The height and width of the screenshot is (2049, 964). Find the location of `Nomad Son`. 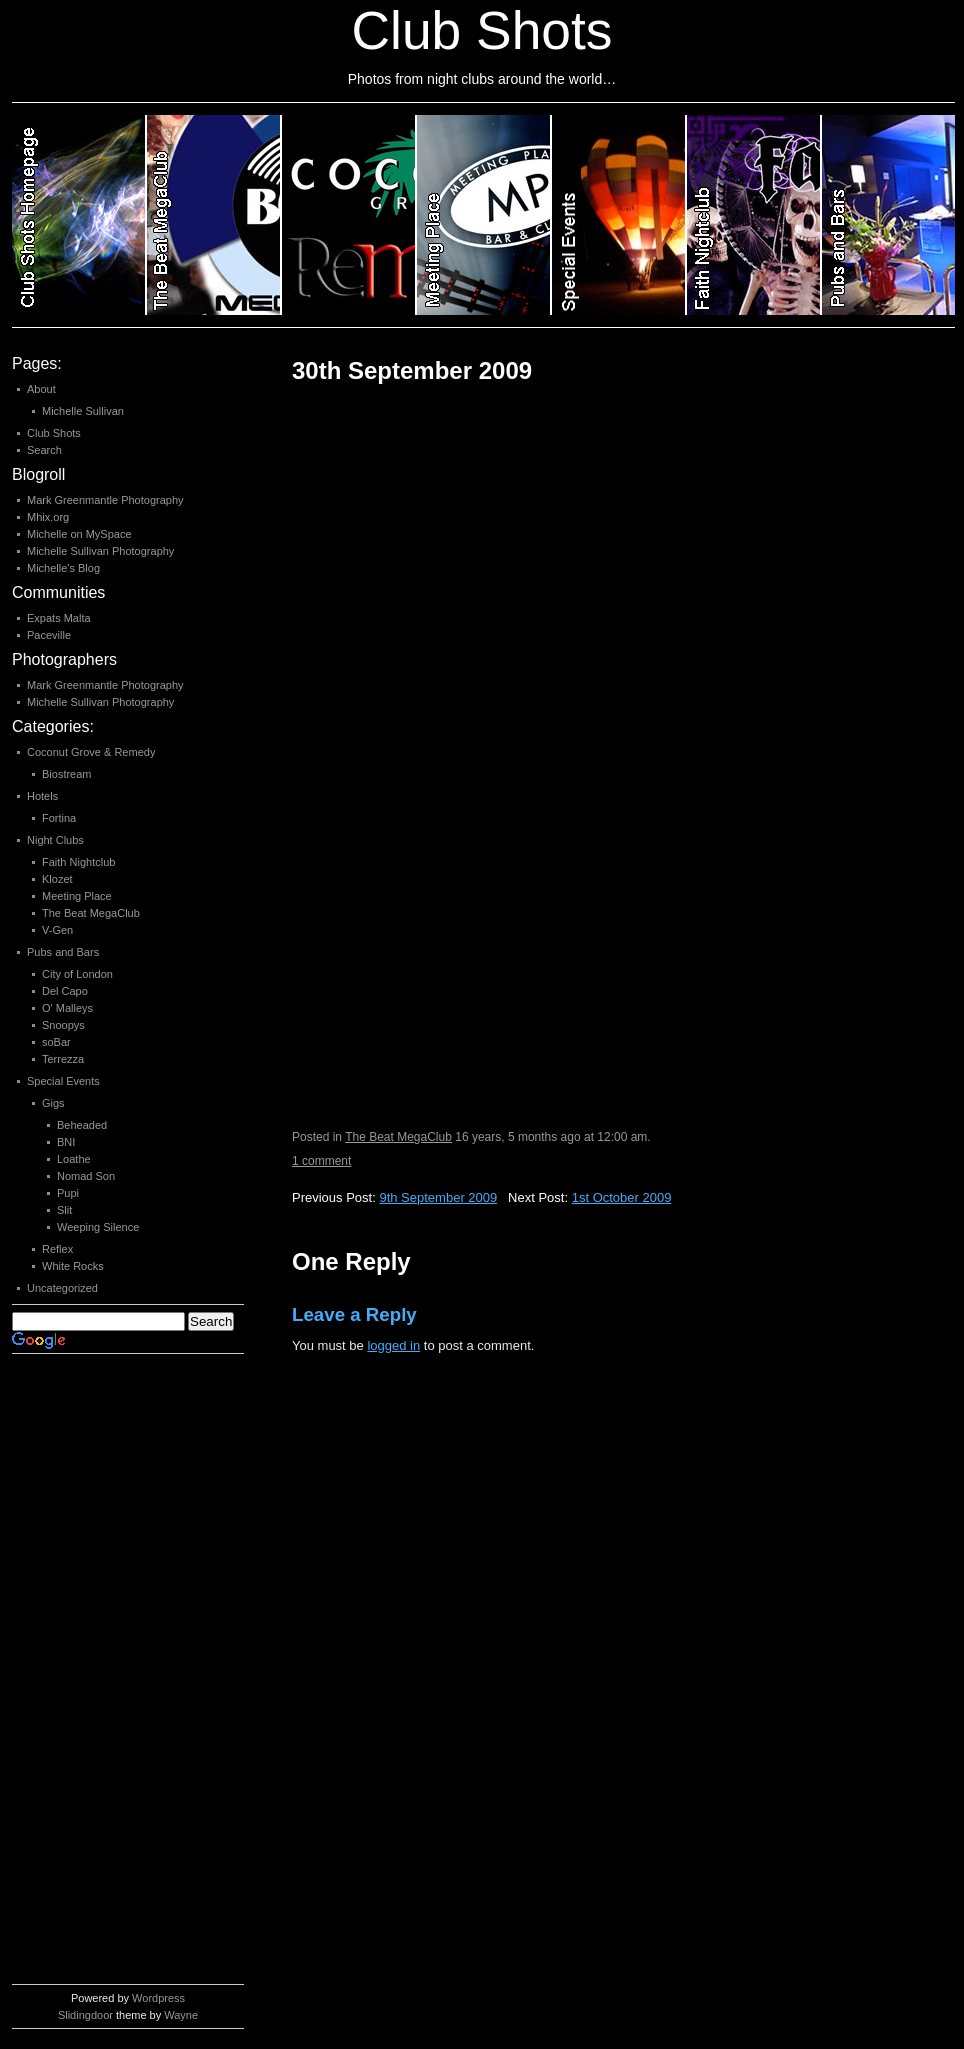

Nomad Son is located at coordinates (86, 1176).